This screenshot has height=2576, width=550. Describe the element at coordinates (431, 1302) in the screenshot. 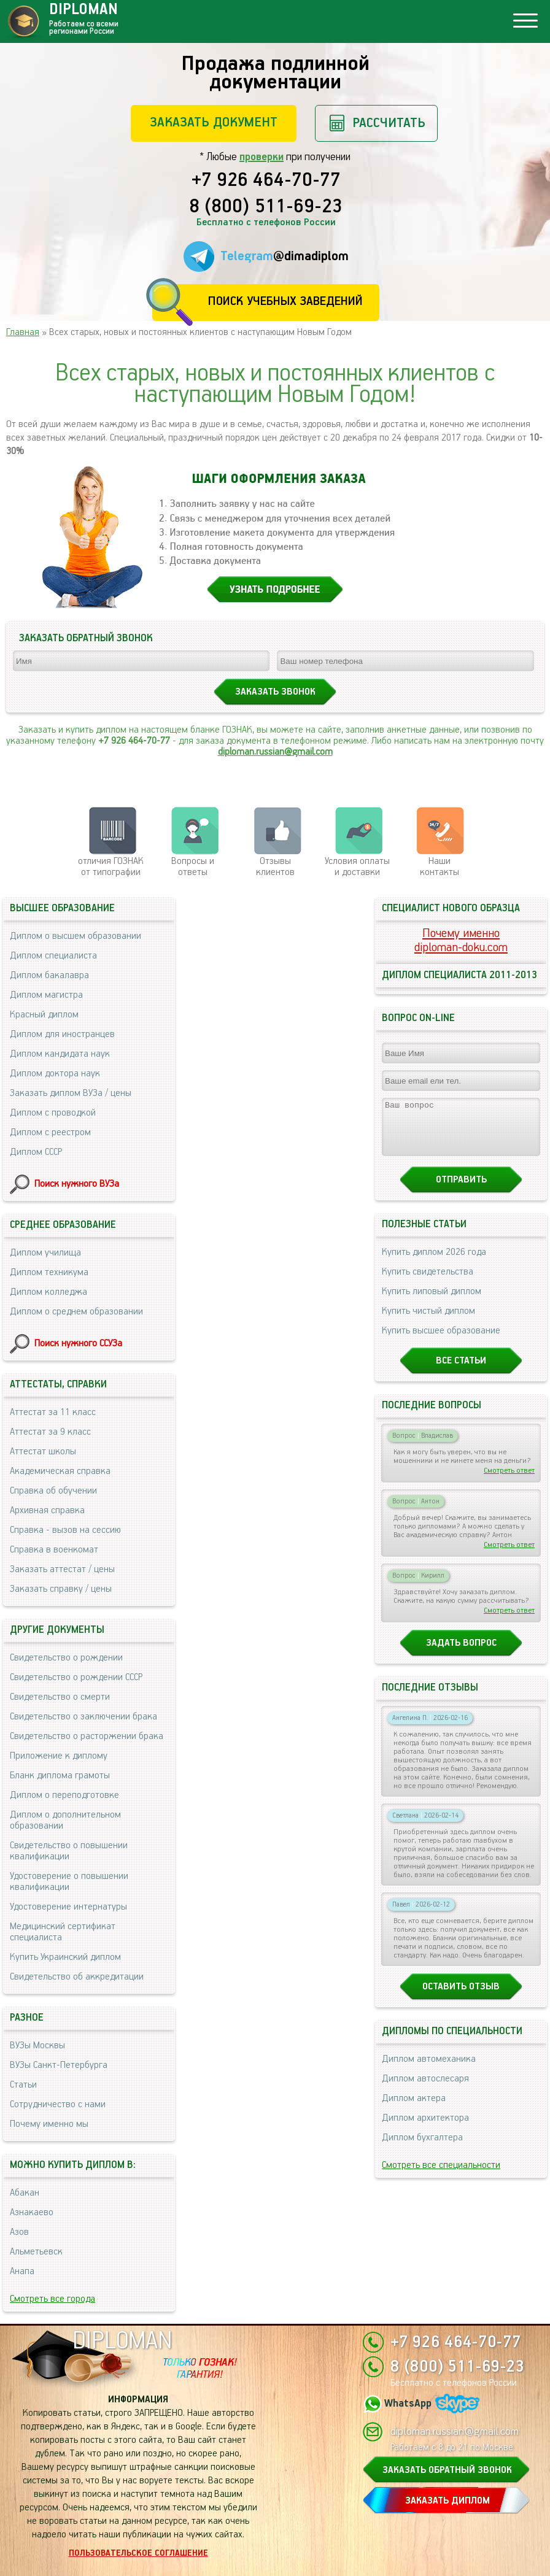

I see `Купить липовый диплом` at that location.